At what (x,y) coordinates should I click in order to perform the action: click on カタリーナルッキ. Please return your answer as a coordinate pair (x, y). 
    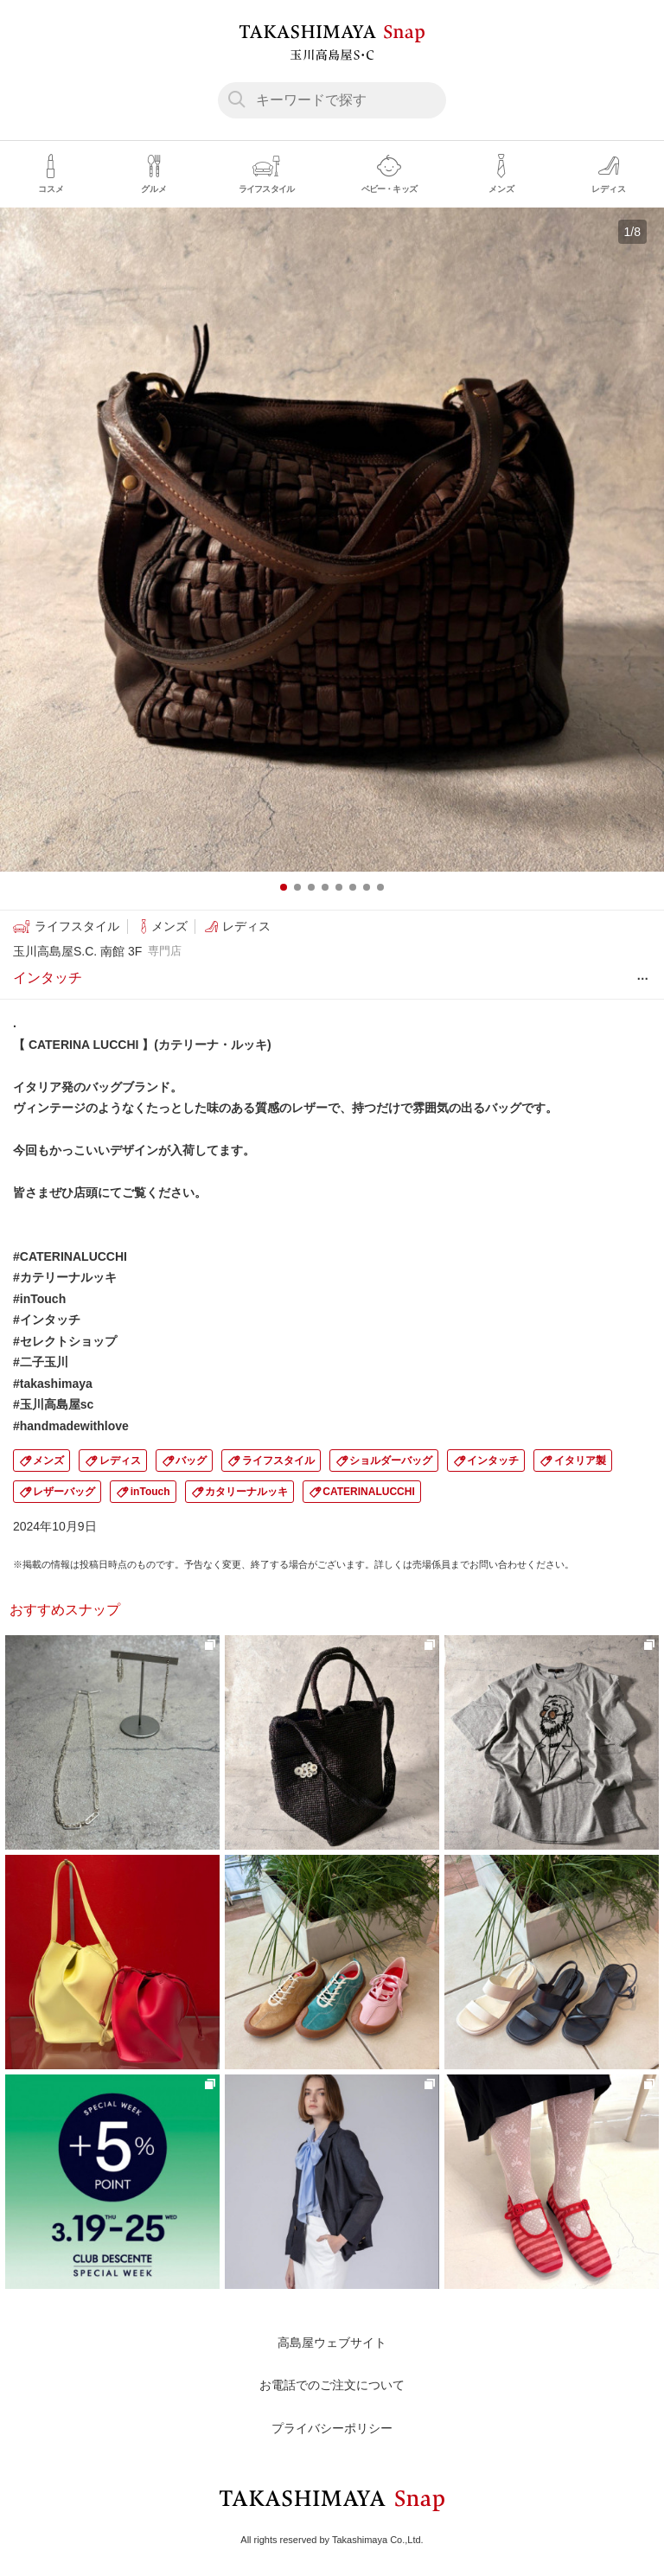
    Looking at the image, I should click on (246, 1492).